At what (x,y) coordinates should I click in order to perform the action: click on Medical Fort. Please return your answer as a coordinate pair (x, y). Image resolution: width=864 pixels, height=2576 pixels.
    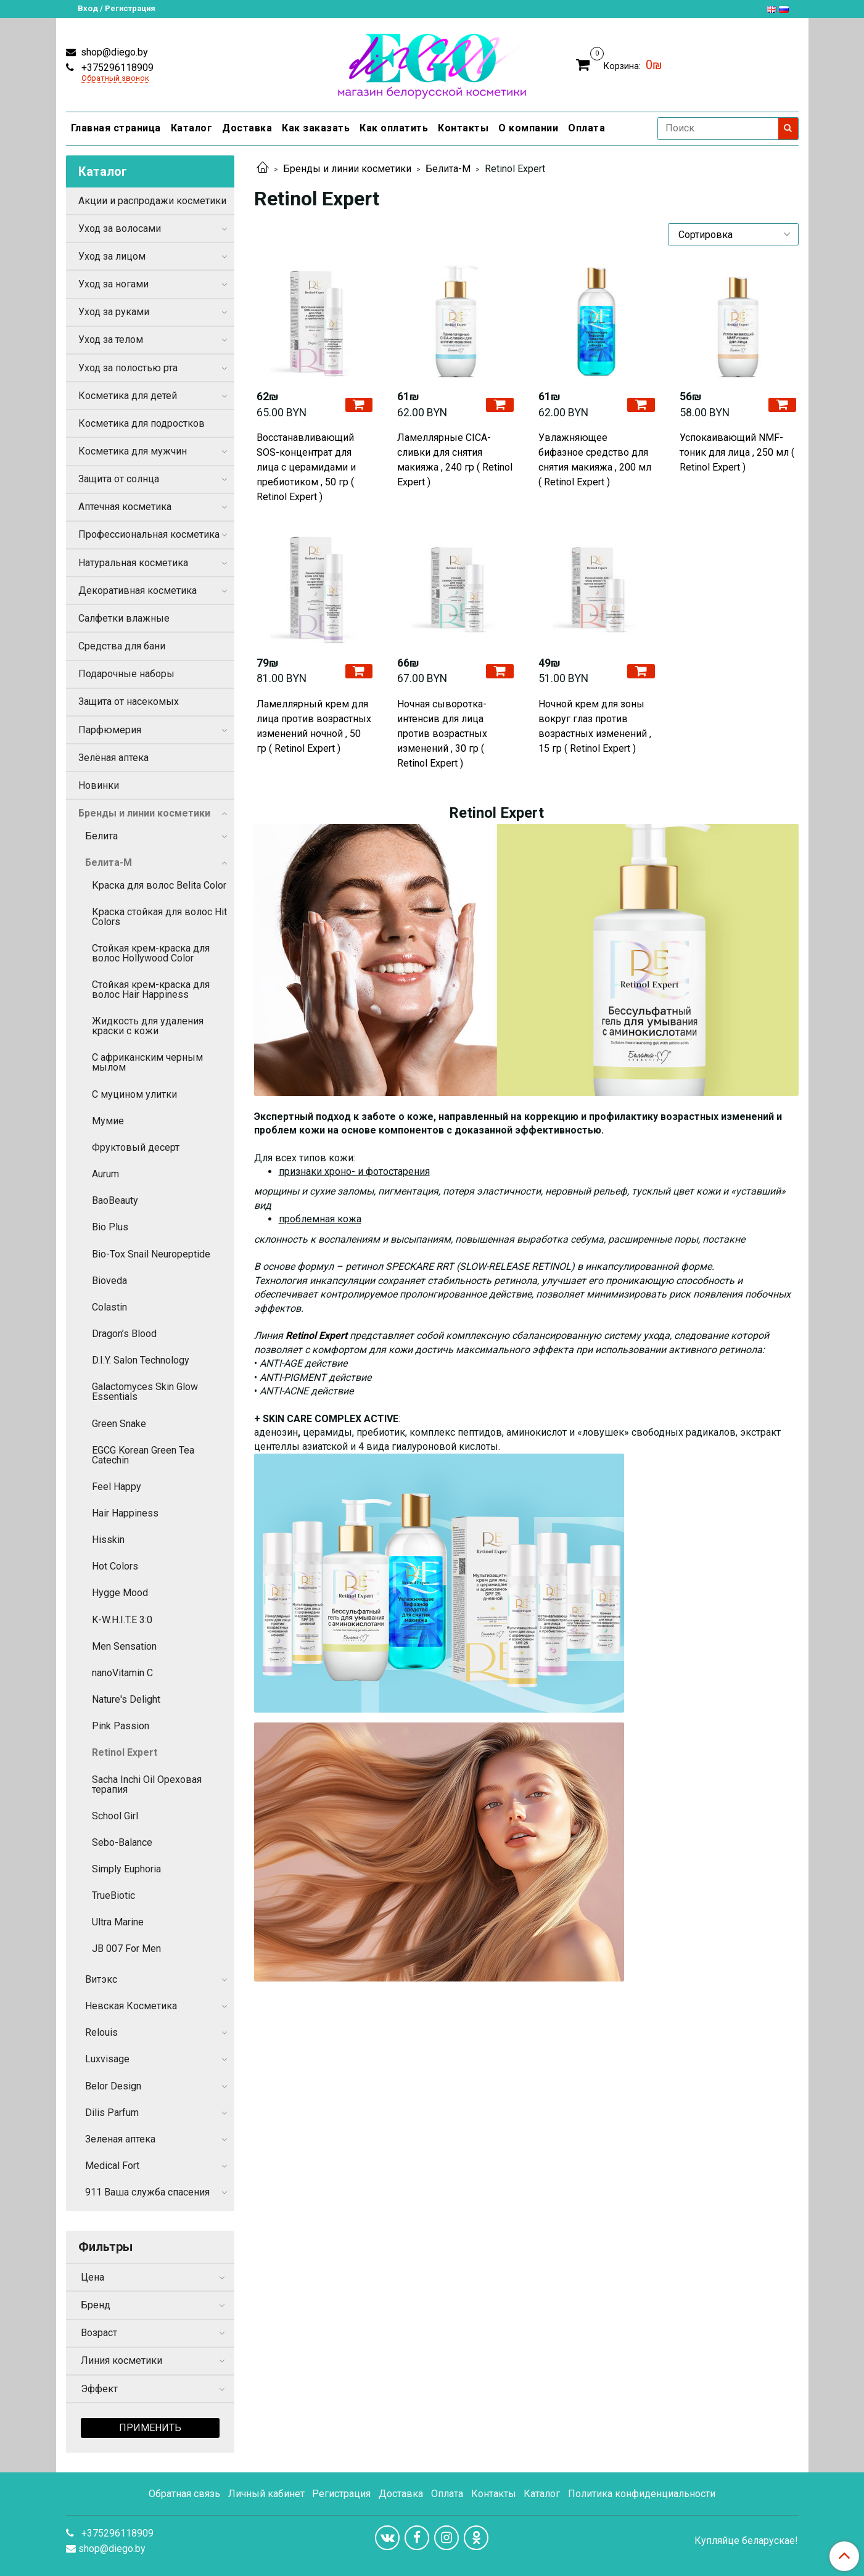
    Looking at the image, I should click on (112, 2165).